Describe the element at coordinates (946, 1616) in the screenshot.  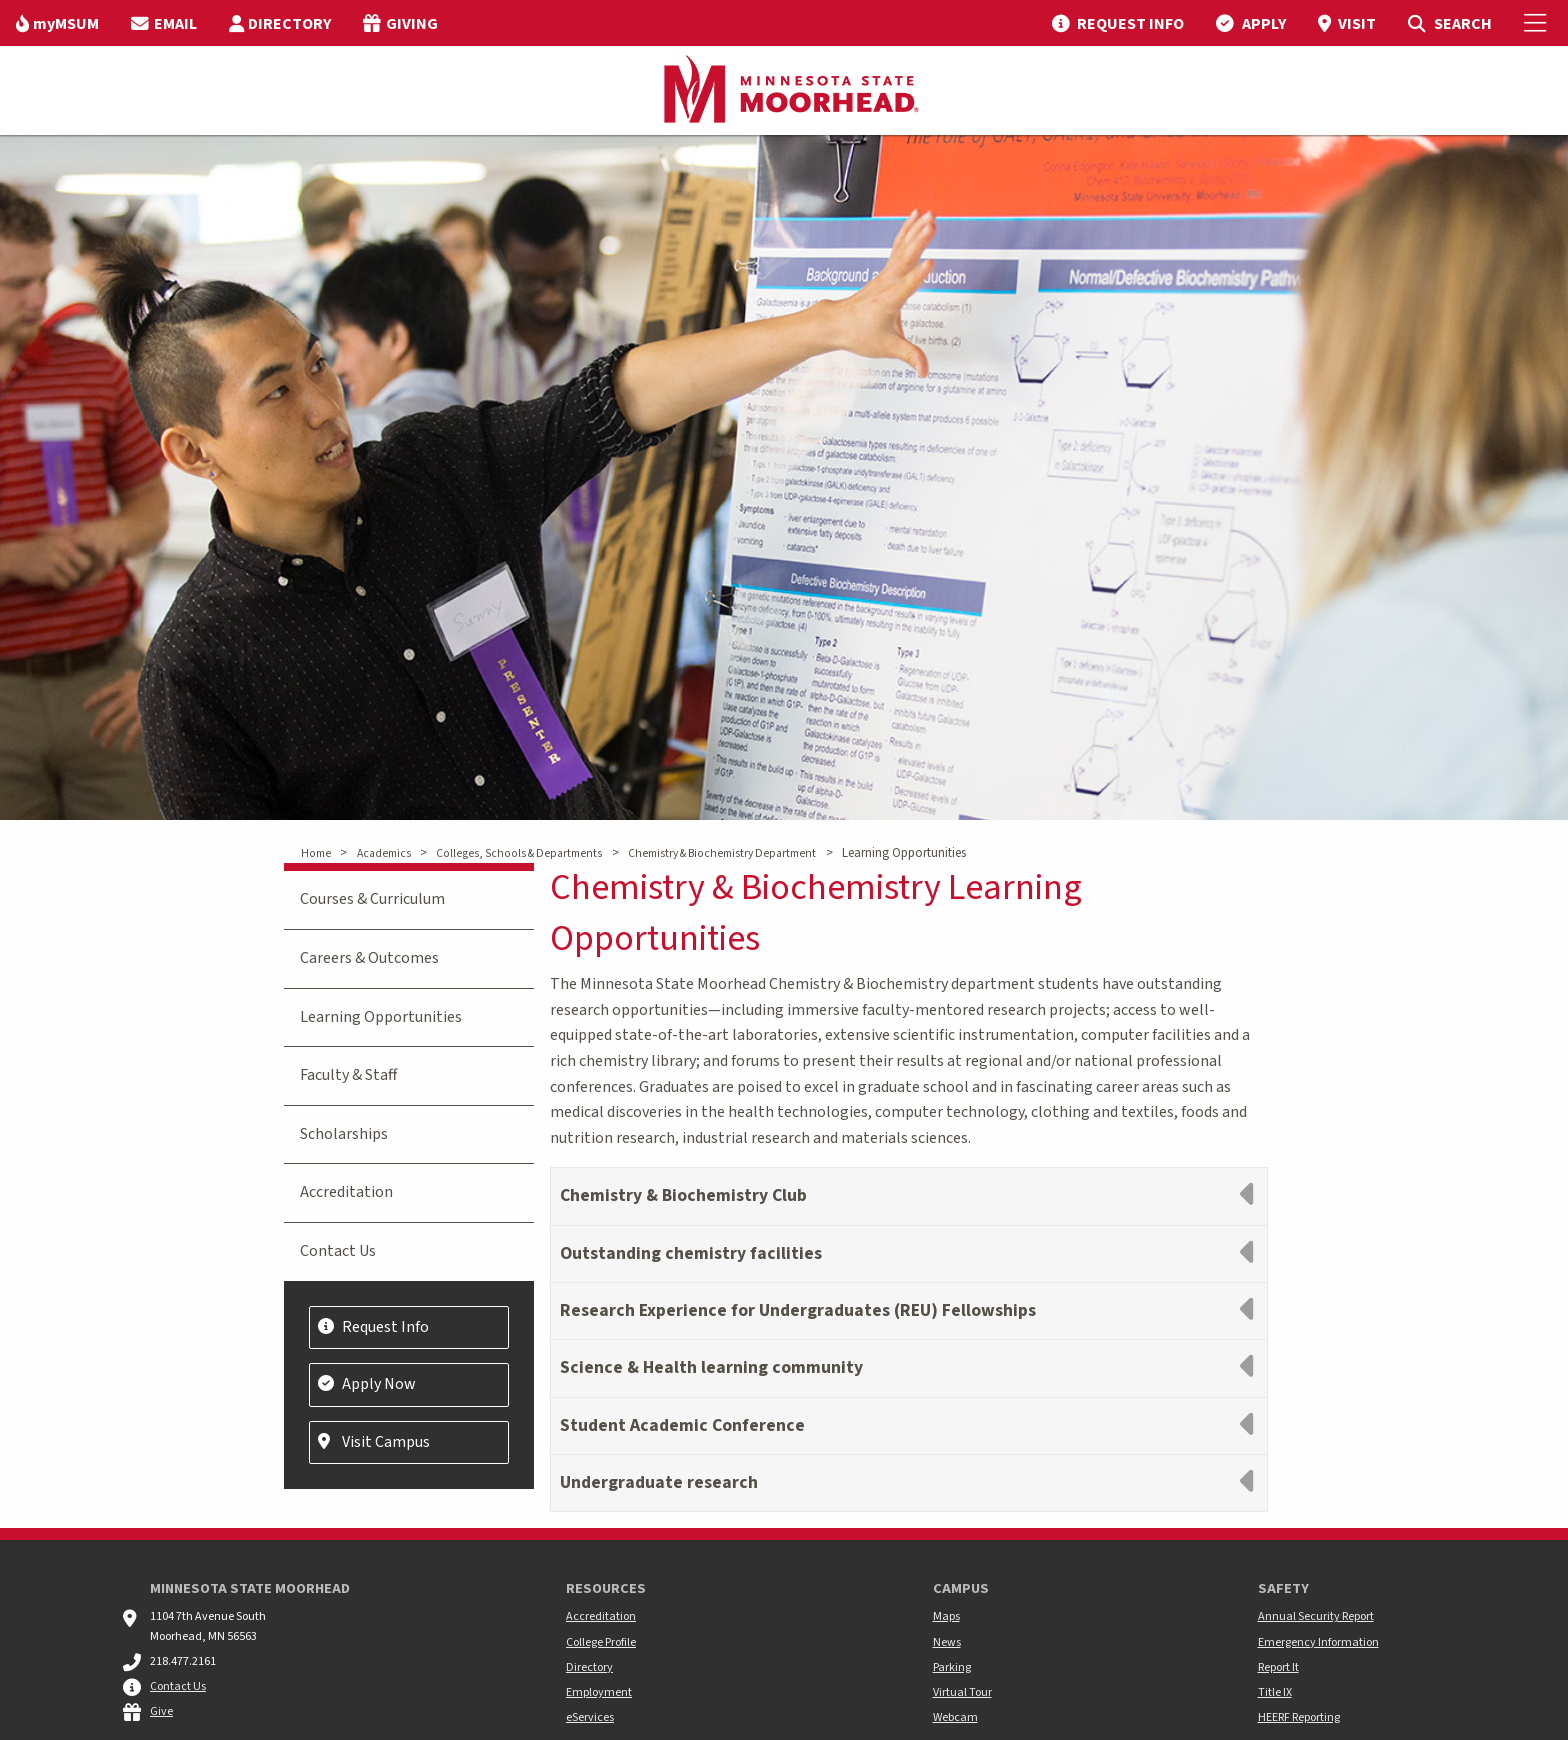
I see `Maps` at that location.